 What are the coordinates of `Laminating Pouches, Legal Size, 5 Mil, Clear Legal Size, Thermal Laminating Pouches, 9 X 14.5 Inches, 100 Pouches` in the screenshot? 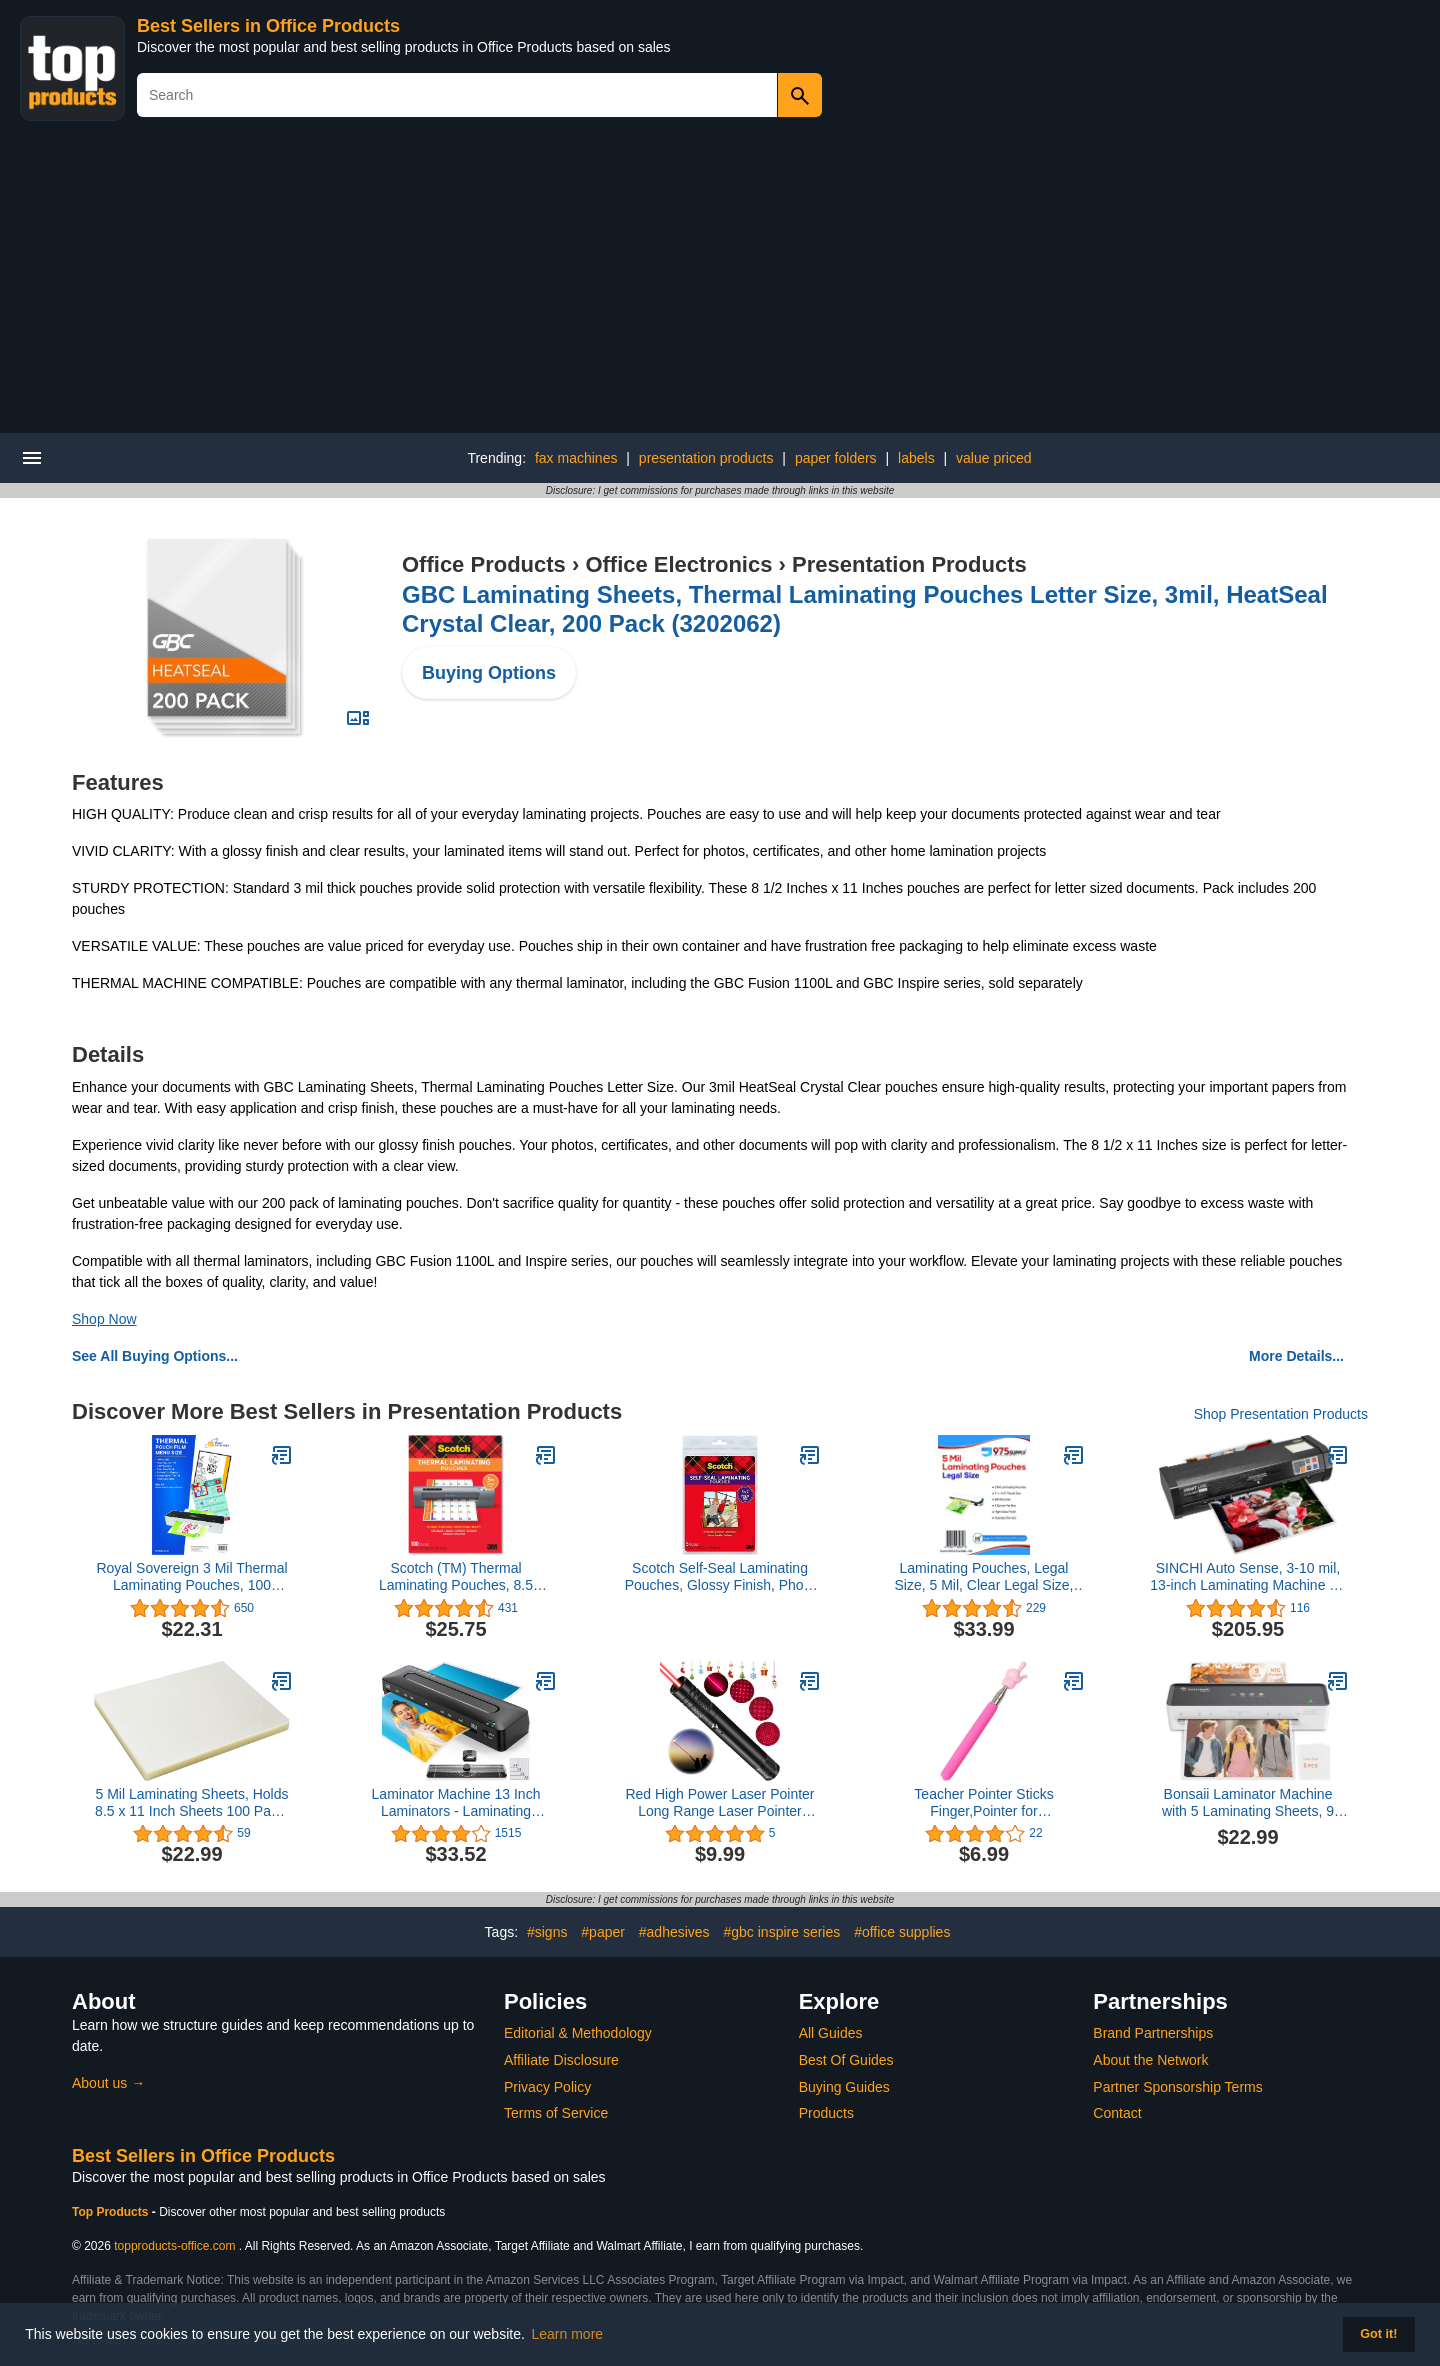 It's located at (984, 1577).